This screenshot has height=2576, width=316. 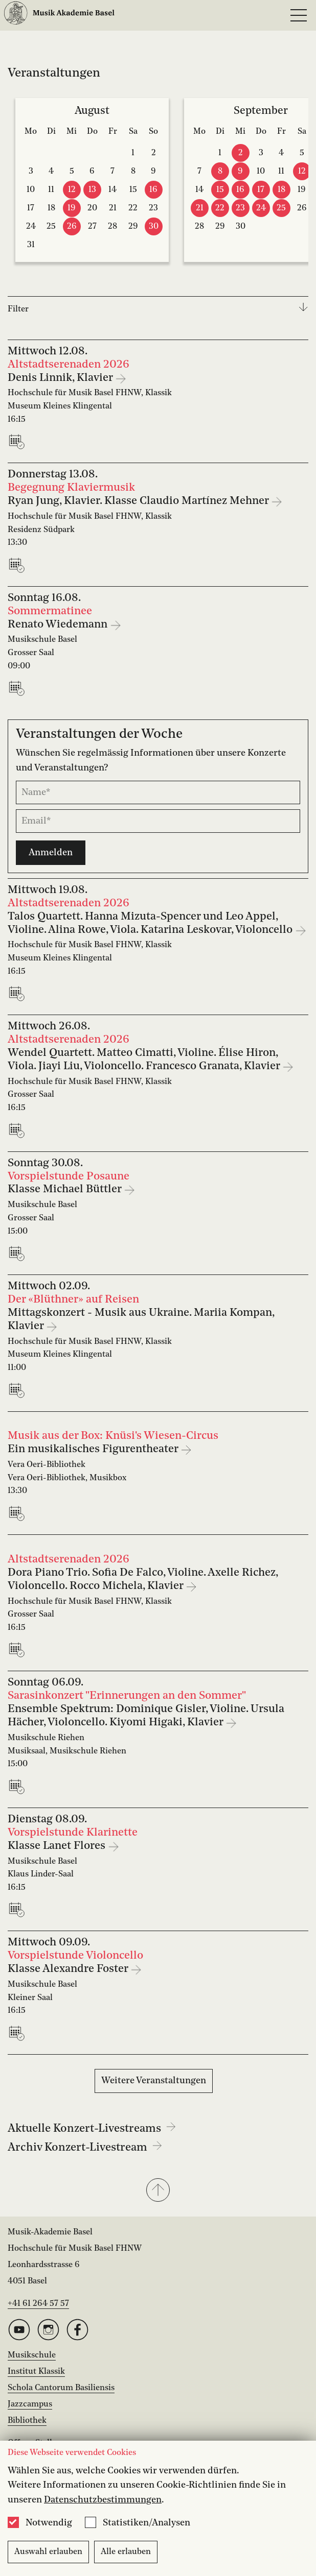 What do you see at coordinates (103, 2500) in the screenshot?
I see `Datenschutzbestimmungen` at bounding box center [103, 2500].